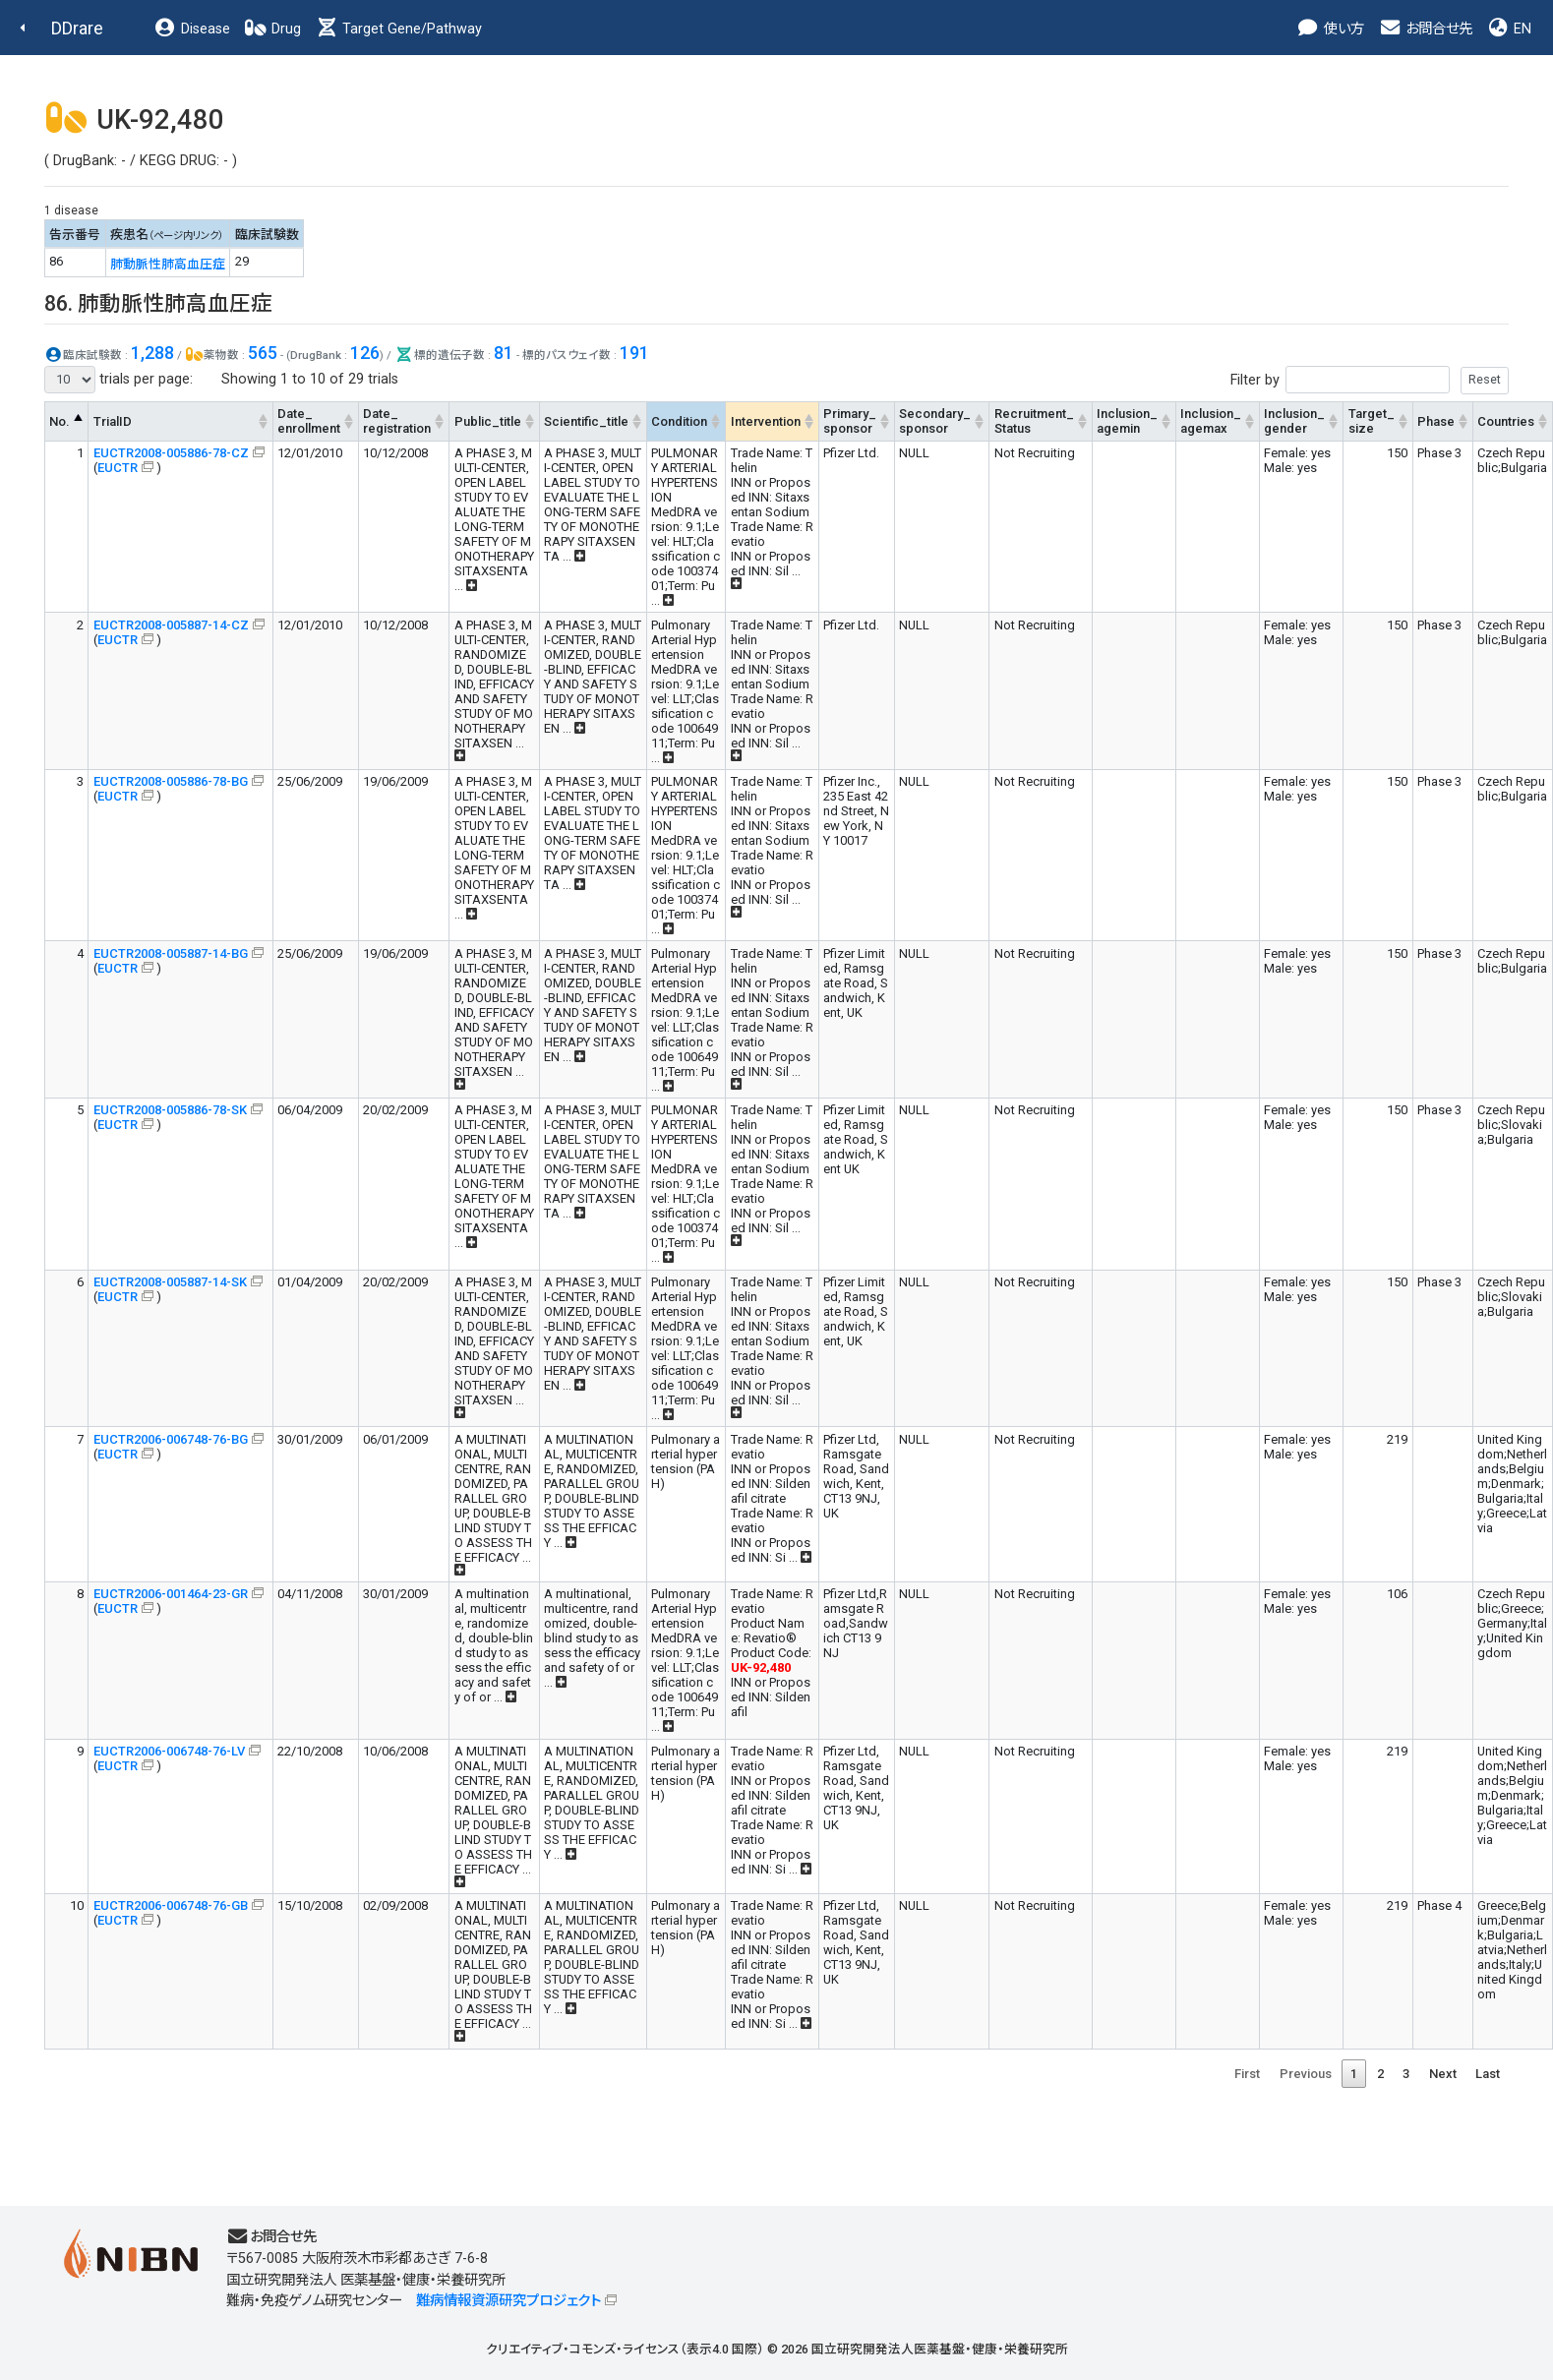 The width and height of the screenshot is (1553, 2380). Describe the element at coordinates (634, 352) in the screenshot. I see `191` at that location.